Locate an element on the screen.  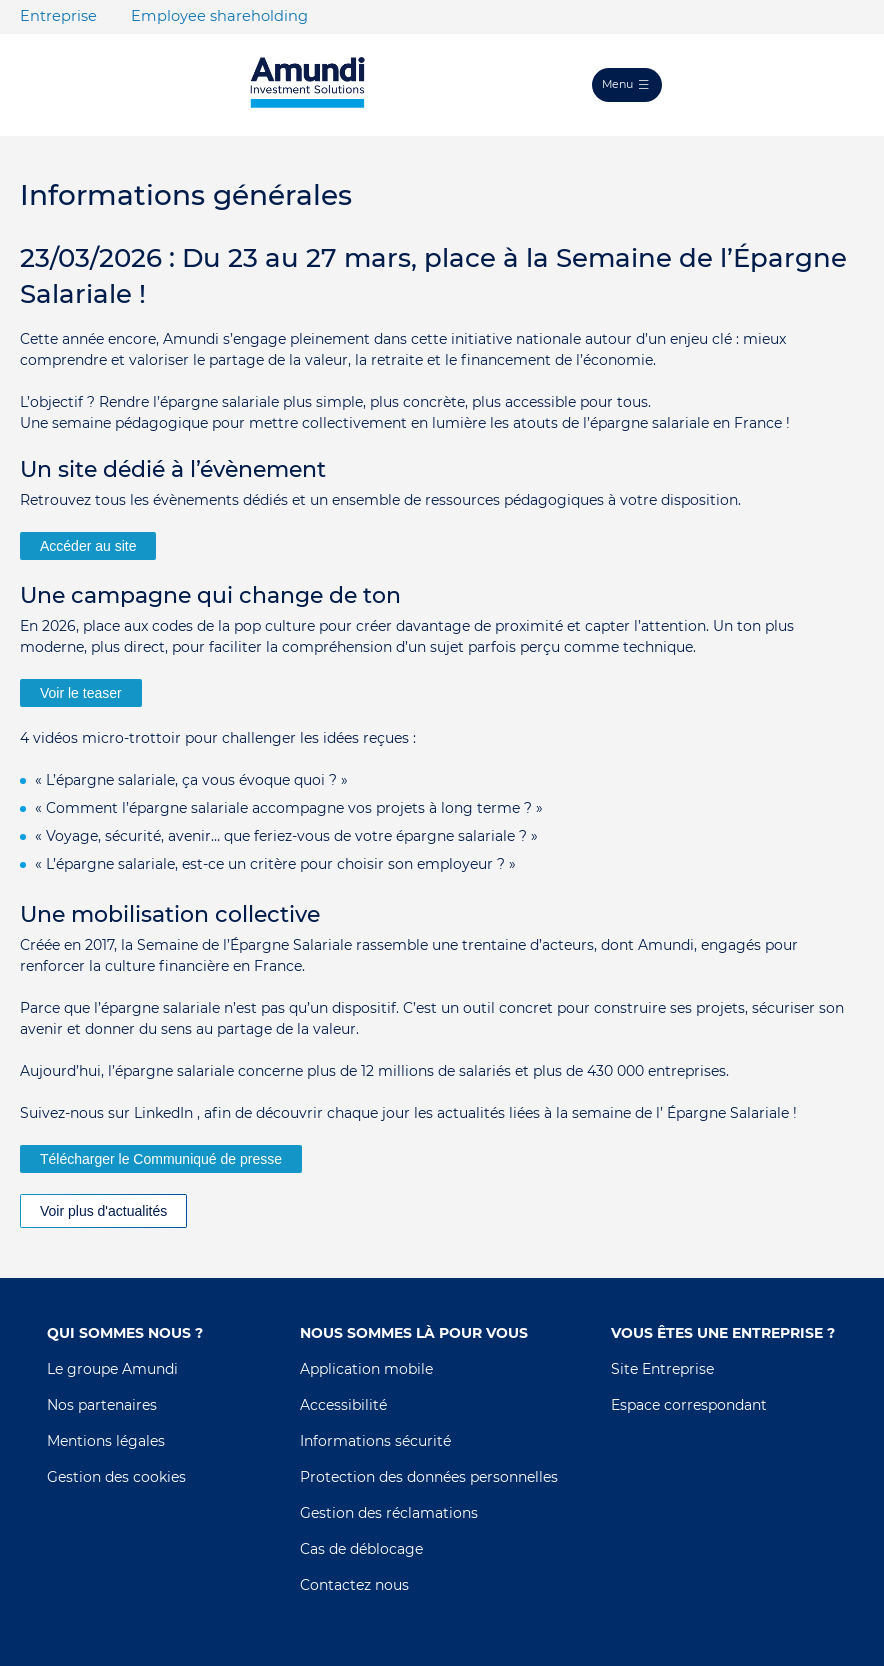
Gestion des réclamations is located at coordinates (389, 1513).